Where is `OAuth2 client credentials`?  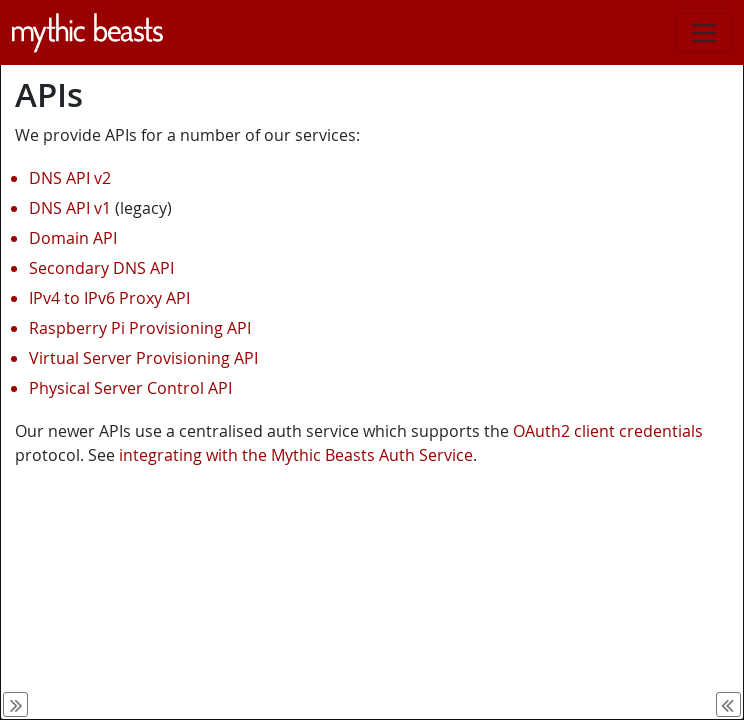
OAuth2 client credentials is located at coordinates (608, 431).